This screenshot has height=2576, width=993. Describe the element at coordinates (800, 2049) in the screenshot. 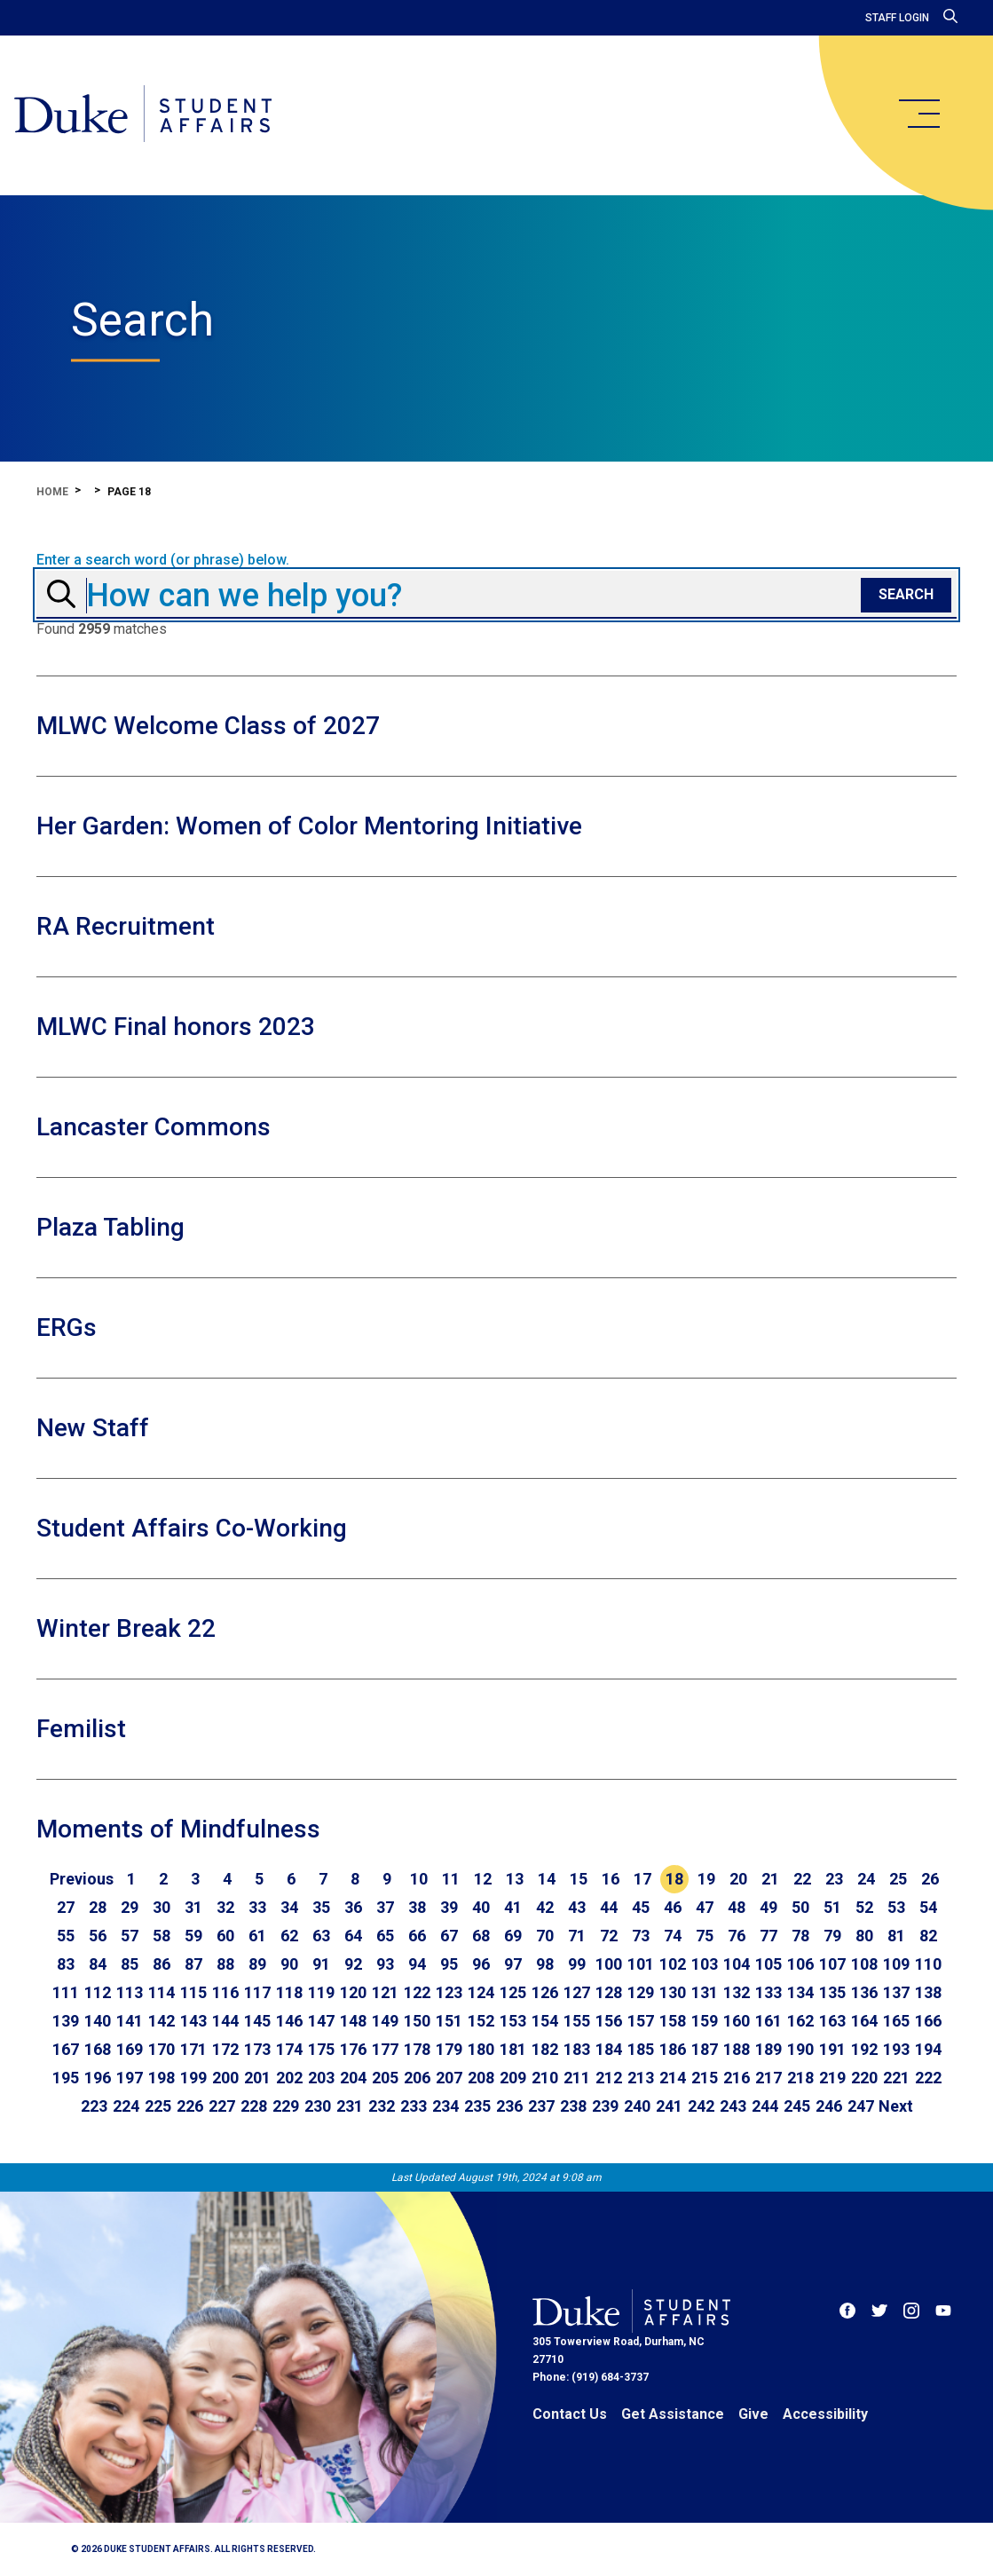

I see `190` at that location.